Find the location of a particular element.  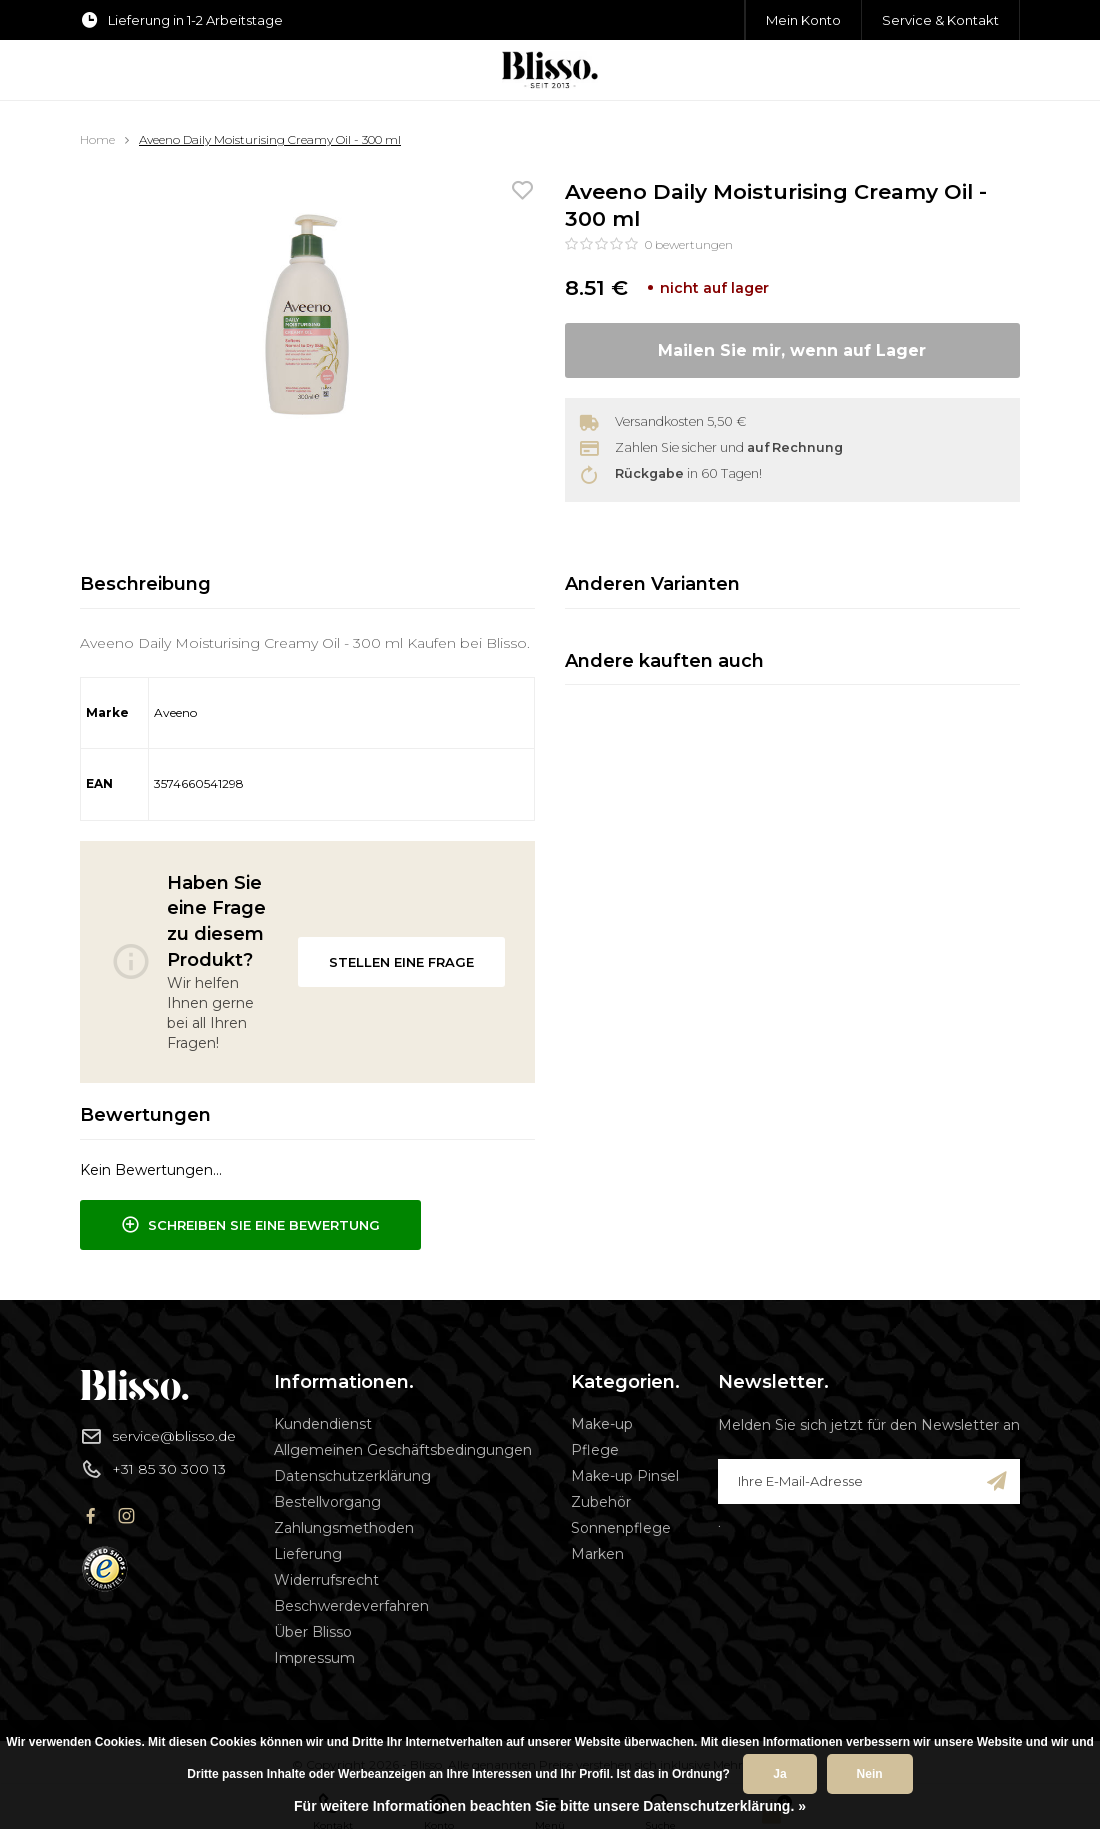

Sonnenpflege is located at coordinates (621, 1528).